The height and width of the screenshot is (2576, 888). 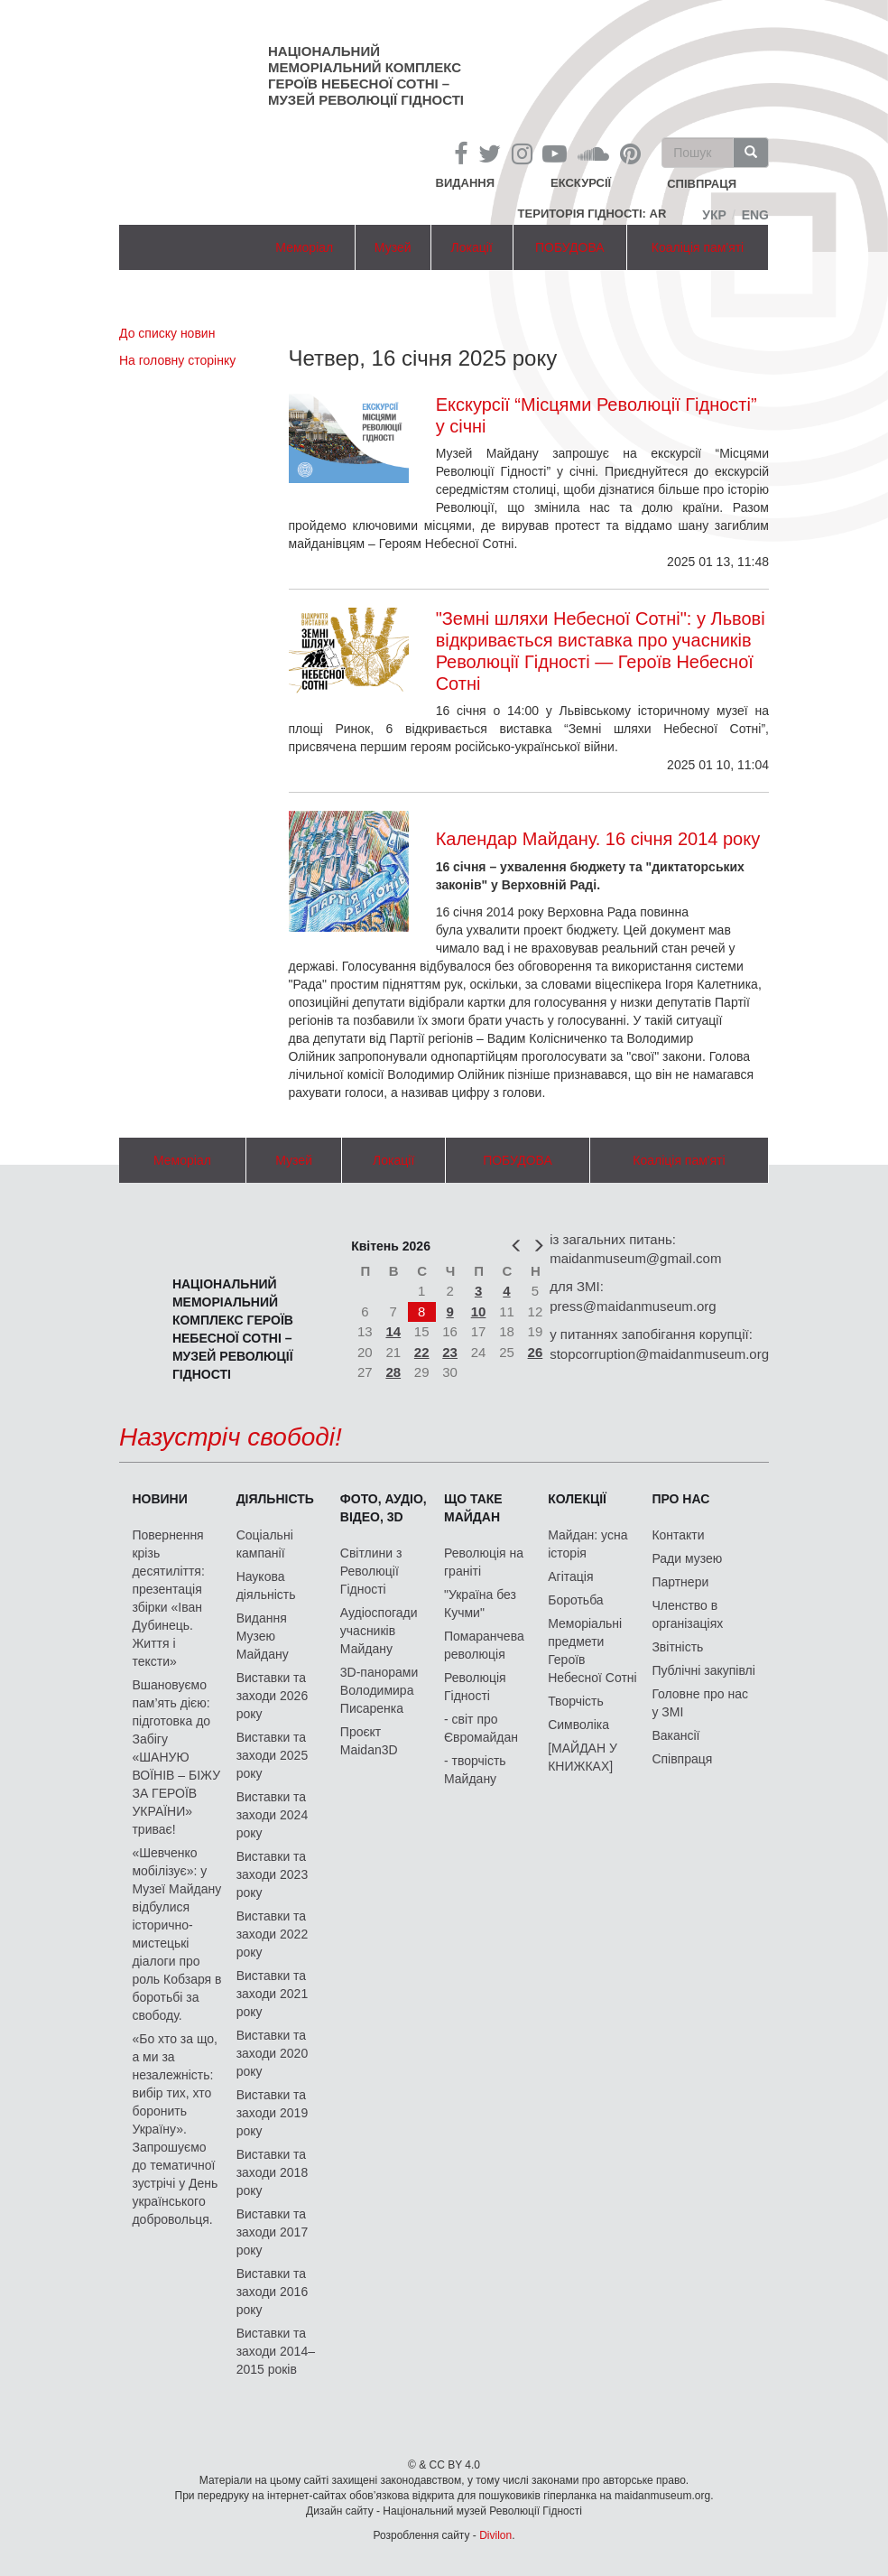 What do you see at coordinates (272, 1934) in the screenshot?
I see `Виставки та заходи 2022 року` at bounding box center [272, 1934].